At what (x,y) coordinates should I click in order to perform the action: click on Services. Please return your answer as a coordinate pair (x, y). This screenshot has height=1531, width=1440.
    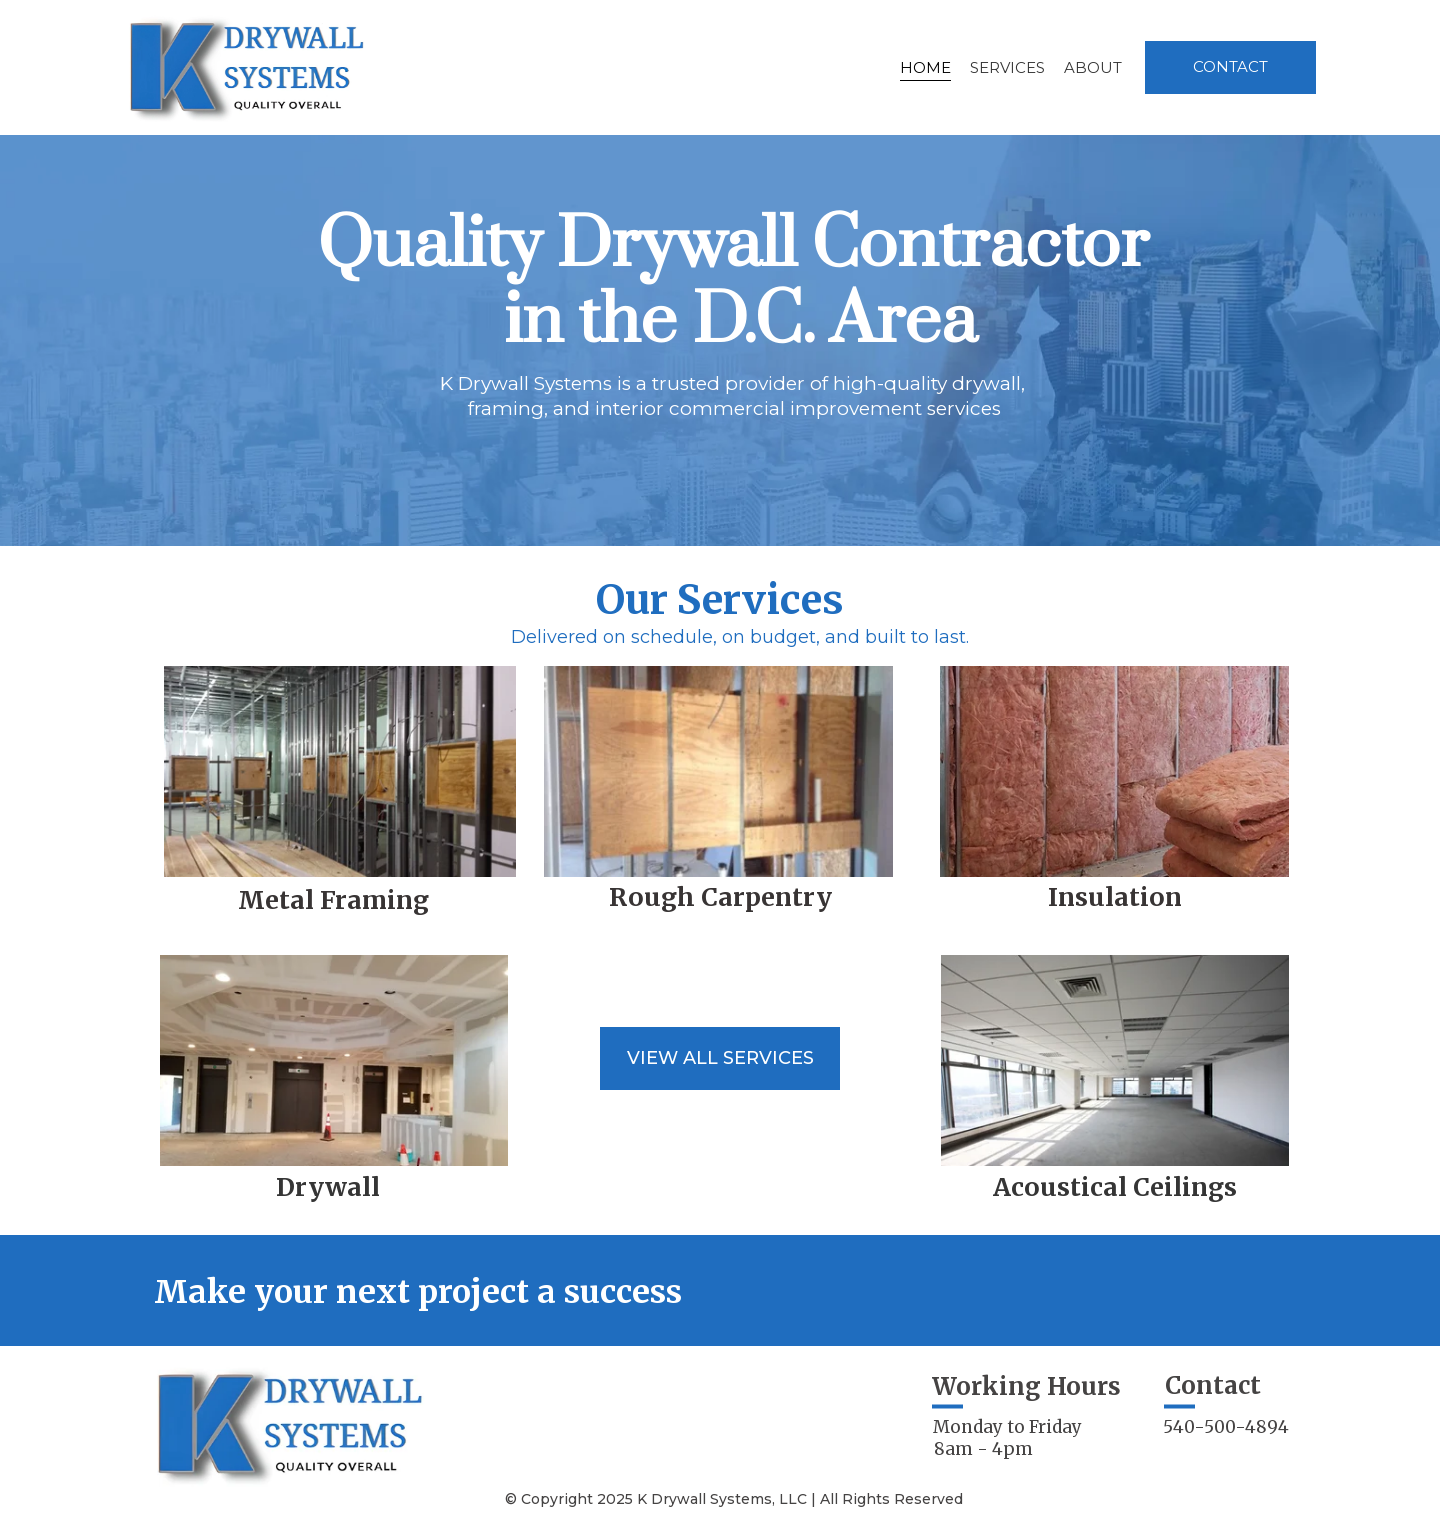
    Looking at the image, I should click on (1007, 67).